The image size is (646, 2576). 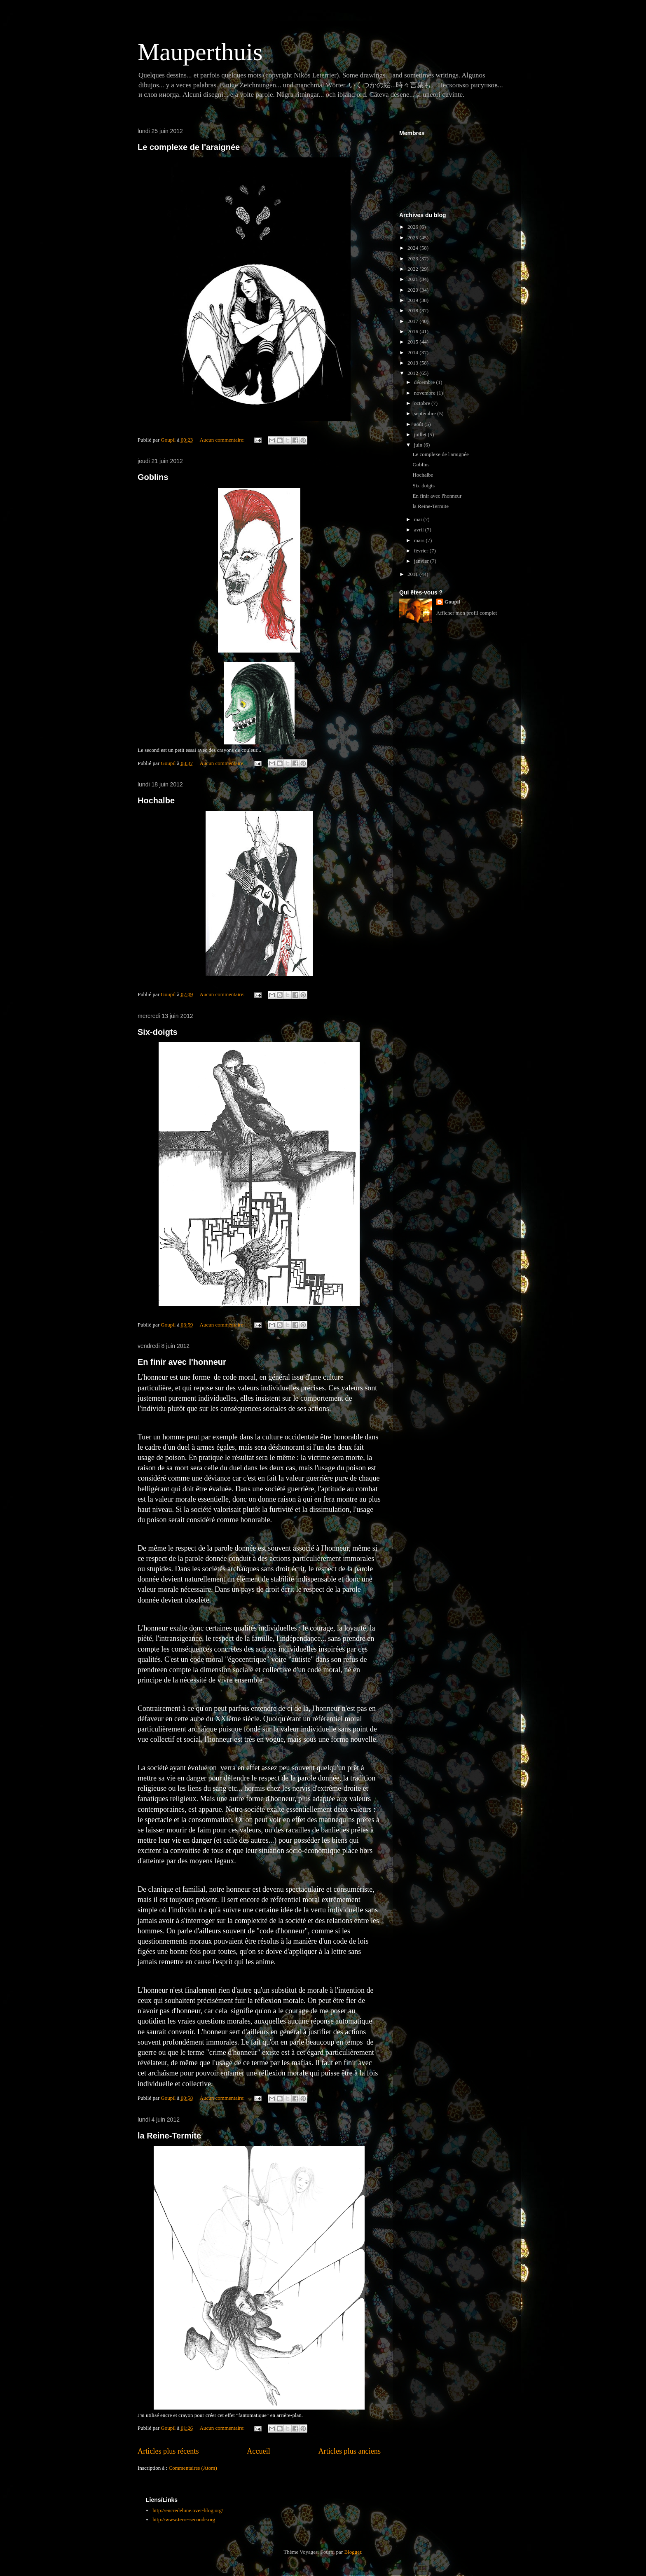 I want to click on juillet, so click(x=421, y=434).